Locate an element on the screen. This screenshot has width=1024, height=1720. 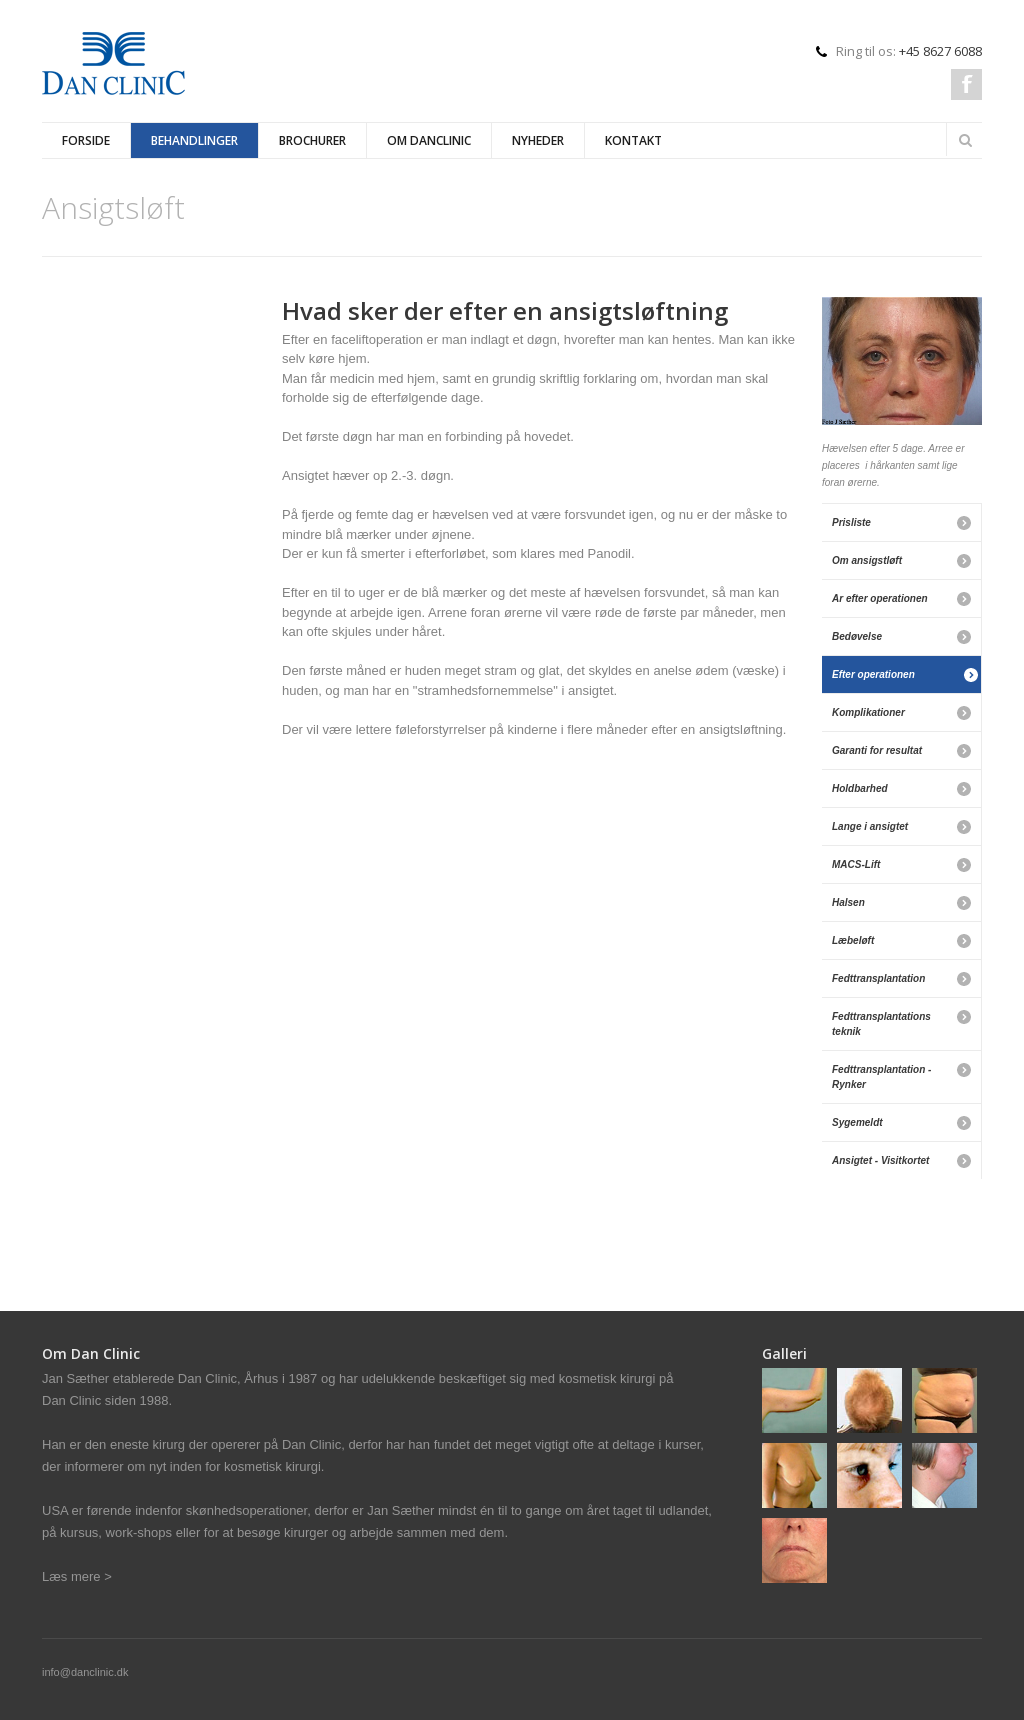
Nyheder is located at coordinates (538, 140).